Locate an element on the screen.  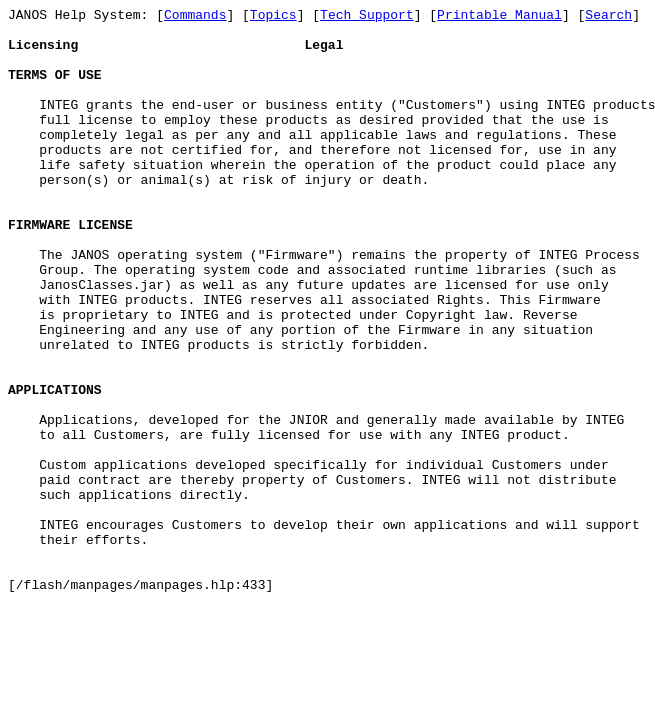
Commands is located at coordinates (195, 17).